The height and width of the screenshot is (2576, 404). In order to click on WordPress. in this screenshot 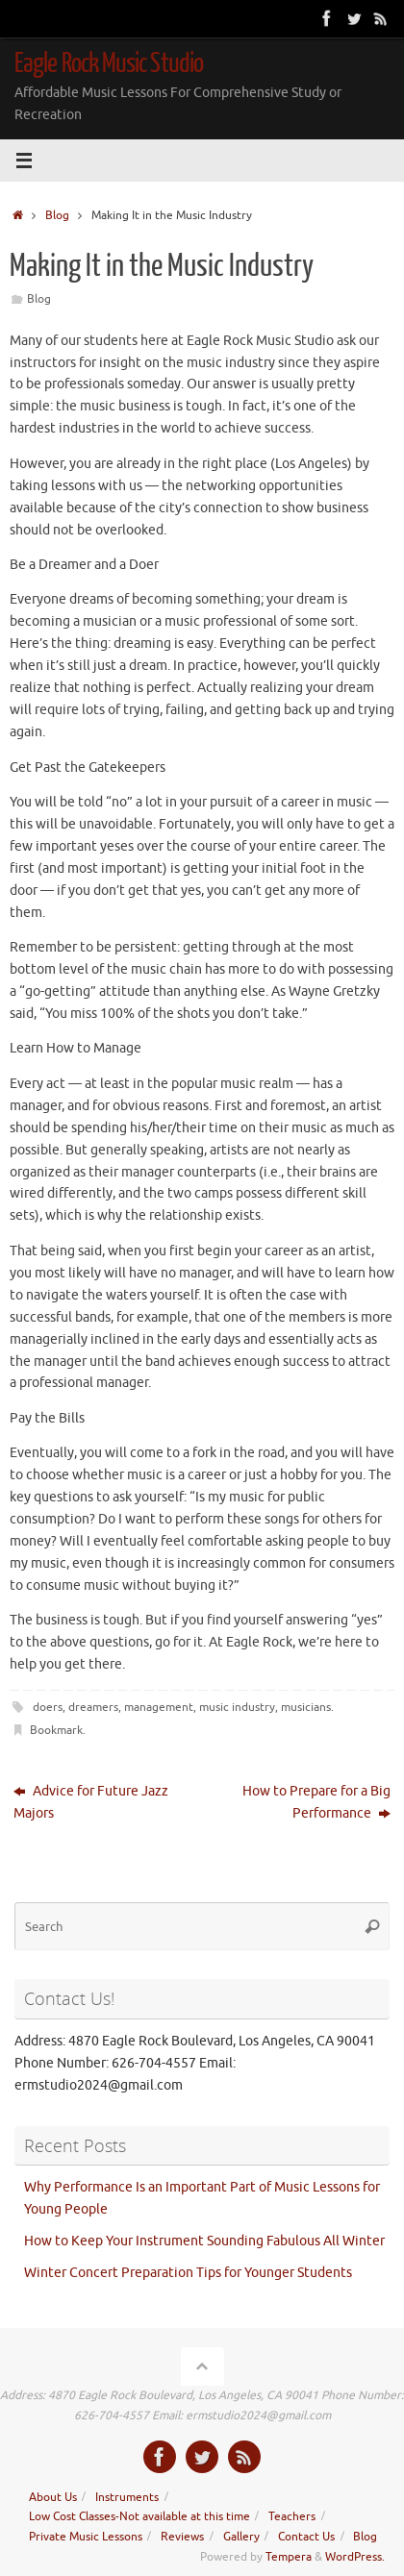, I will do `click(355, 2556)`.